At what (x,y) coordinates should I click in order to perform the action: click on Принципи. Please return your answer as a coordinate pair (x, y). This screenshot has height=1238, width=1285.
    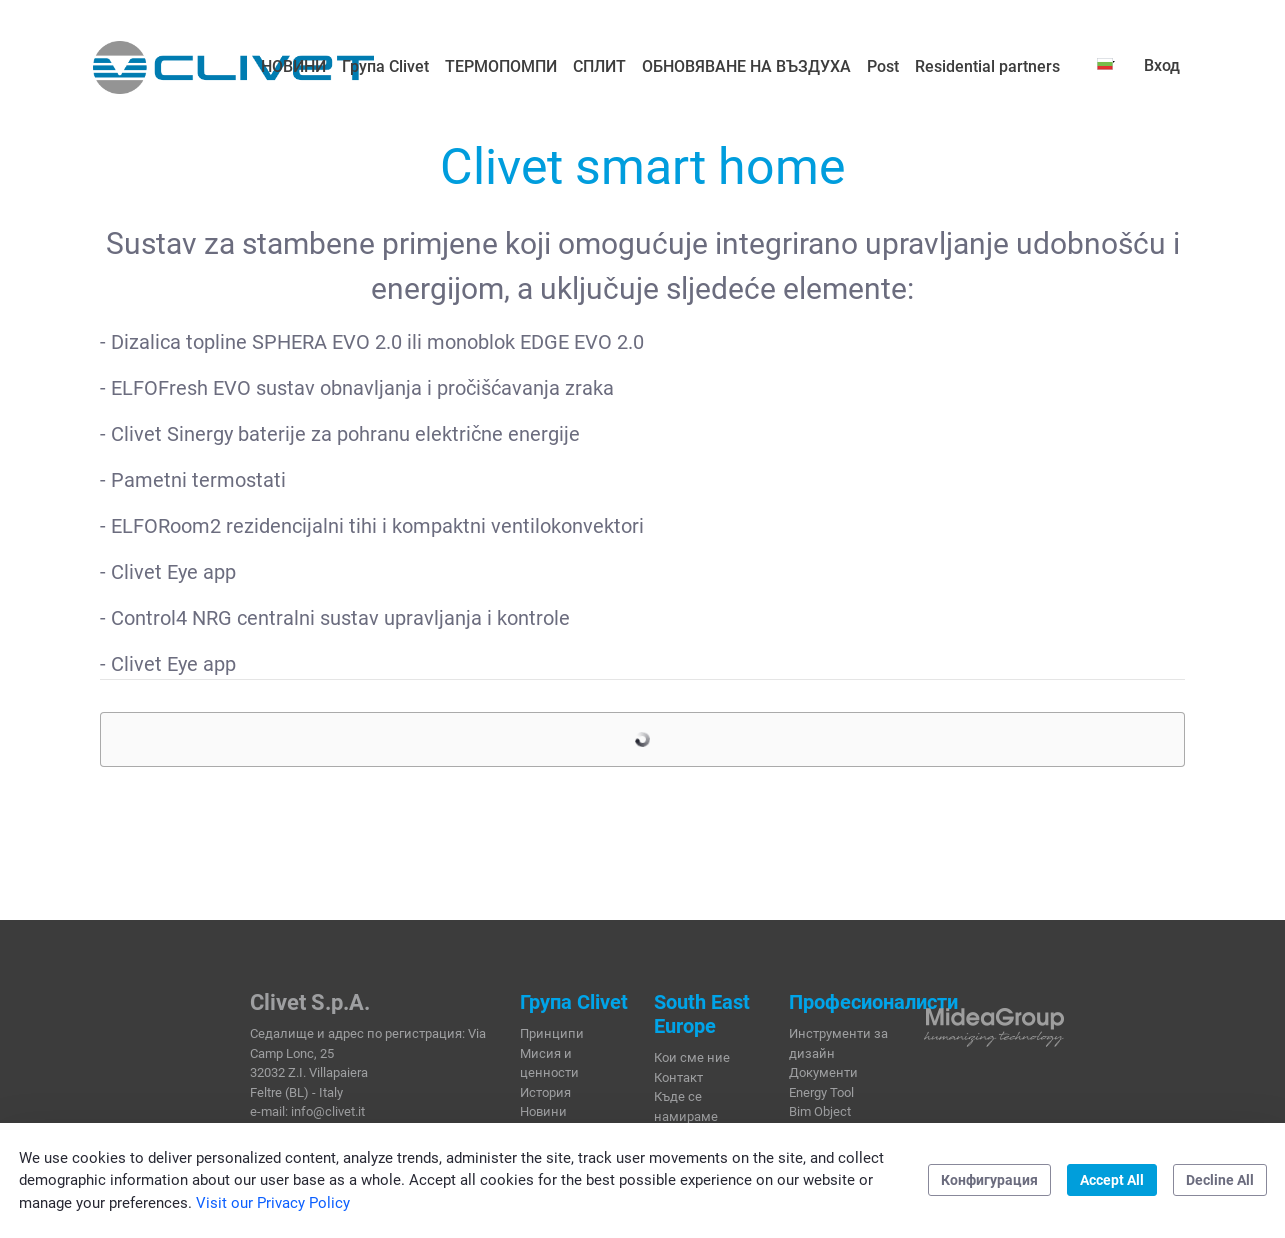
    Looking at the image, I should click on (552, 1033).